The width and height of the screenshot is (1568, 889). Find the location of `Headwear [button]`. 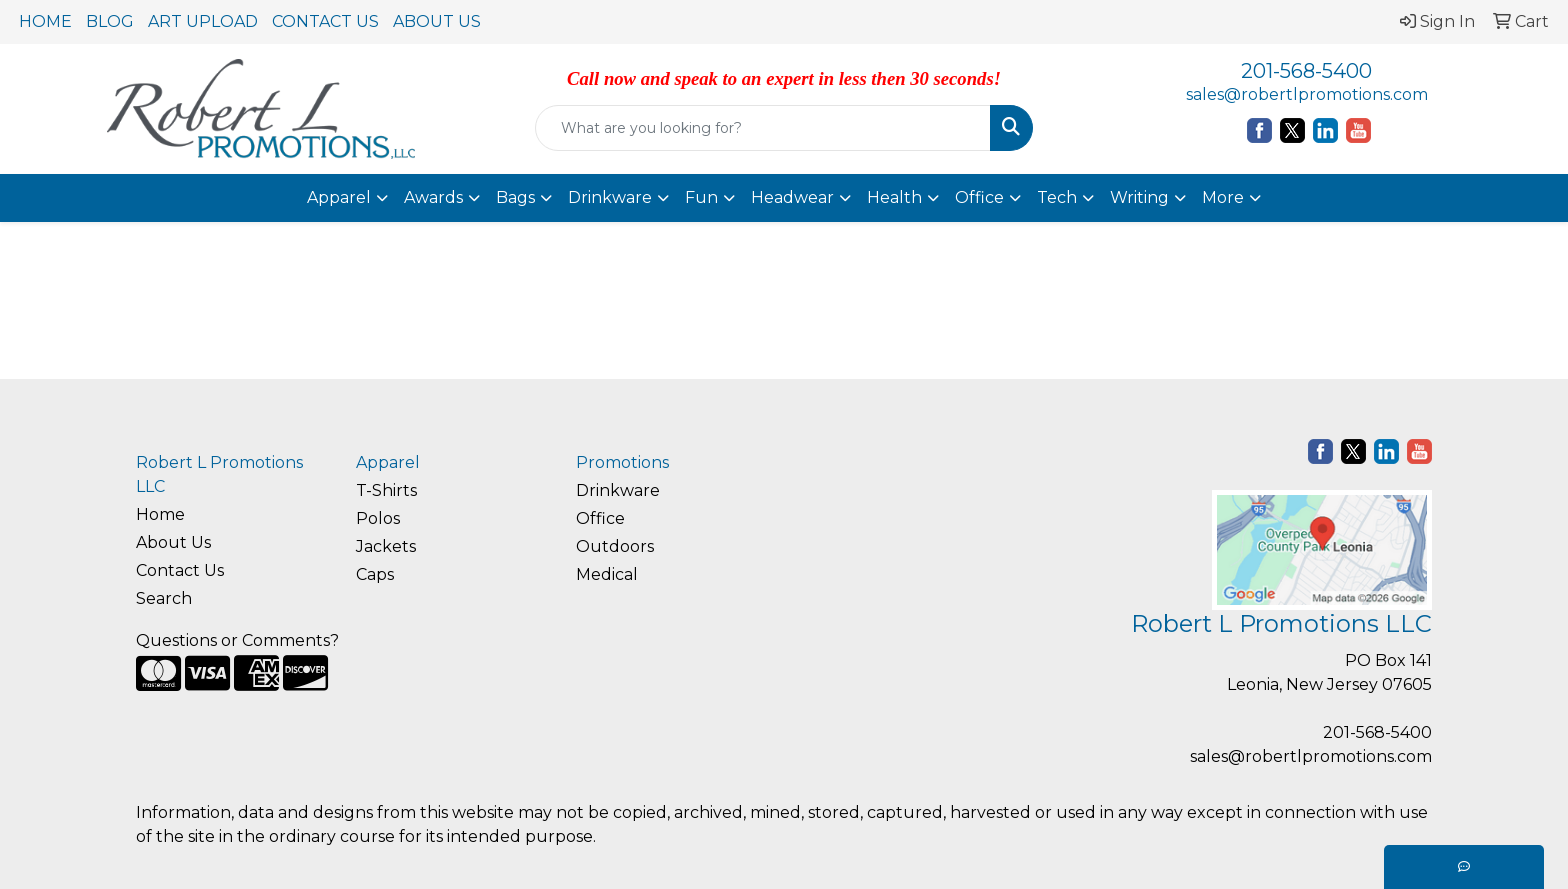

Headwear [button] is located at coordinates (792, 197).